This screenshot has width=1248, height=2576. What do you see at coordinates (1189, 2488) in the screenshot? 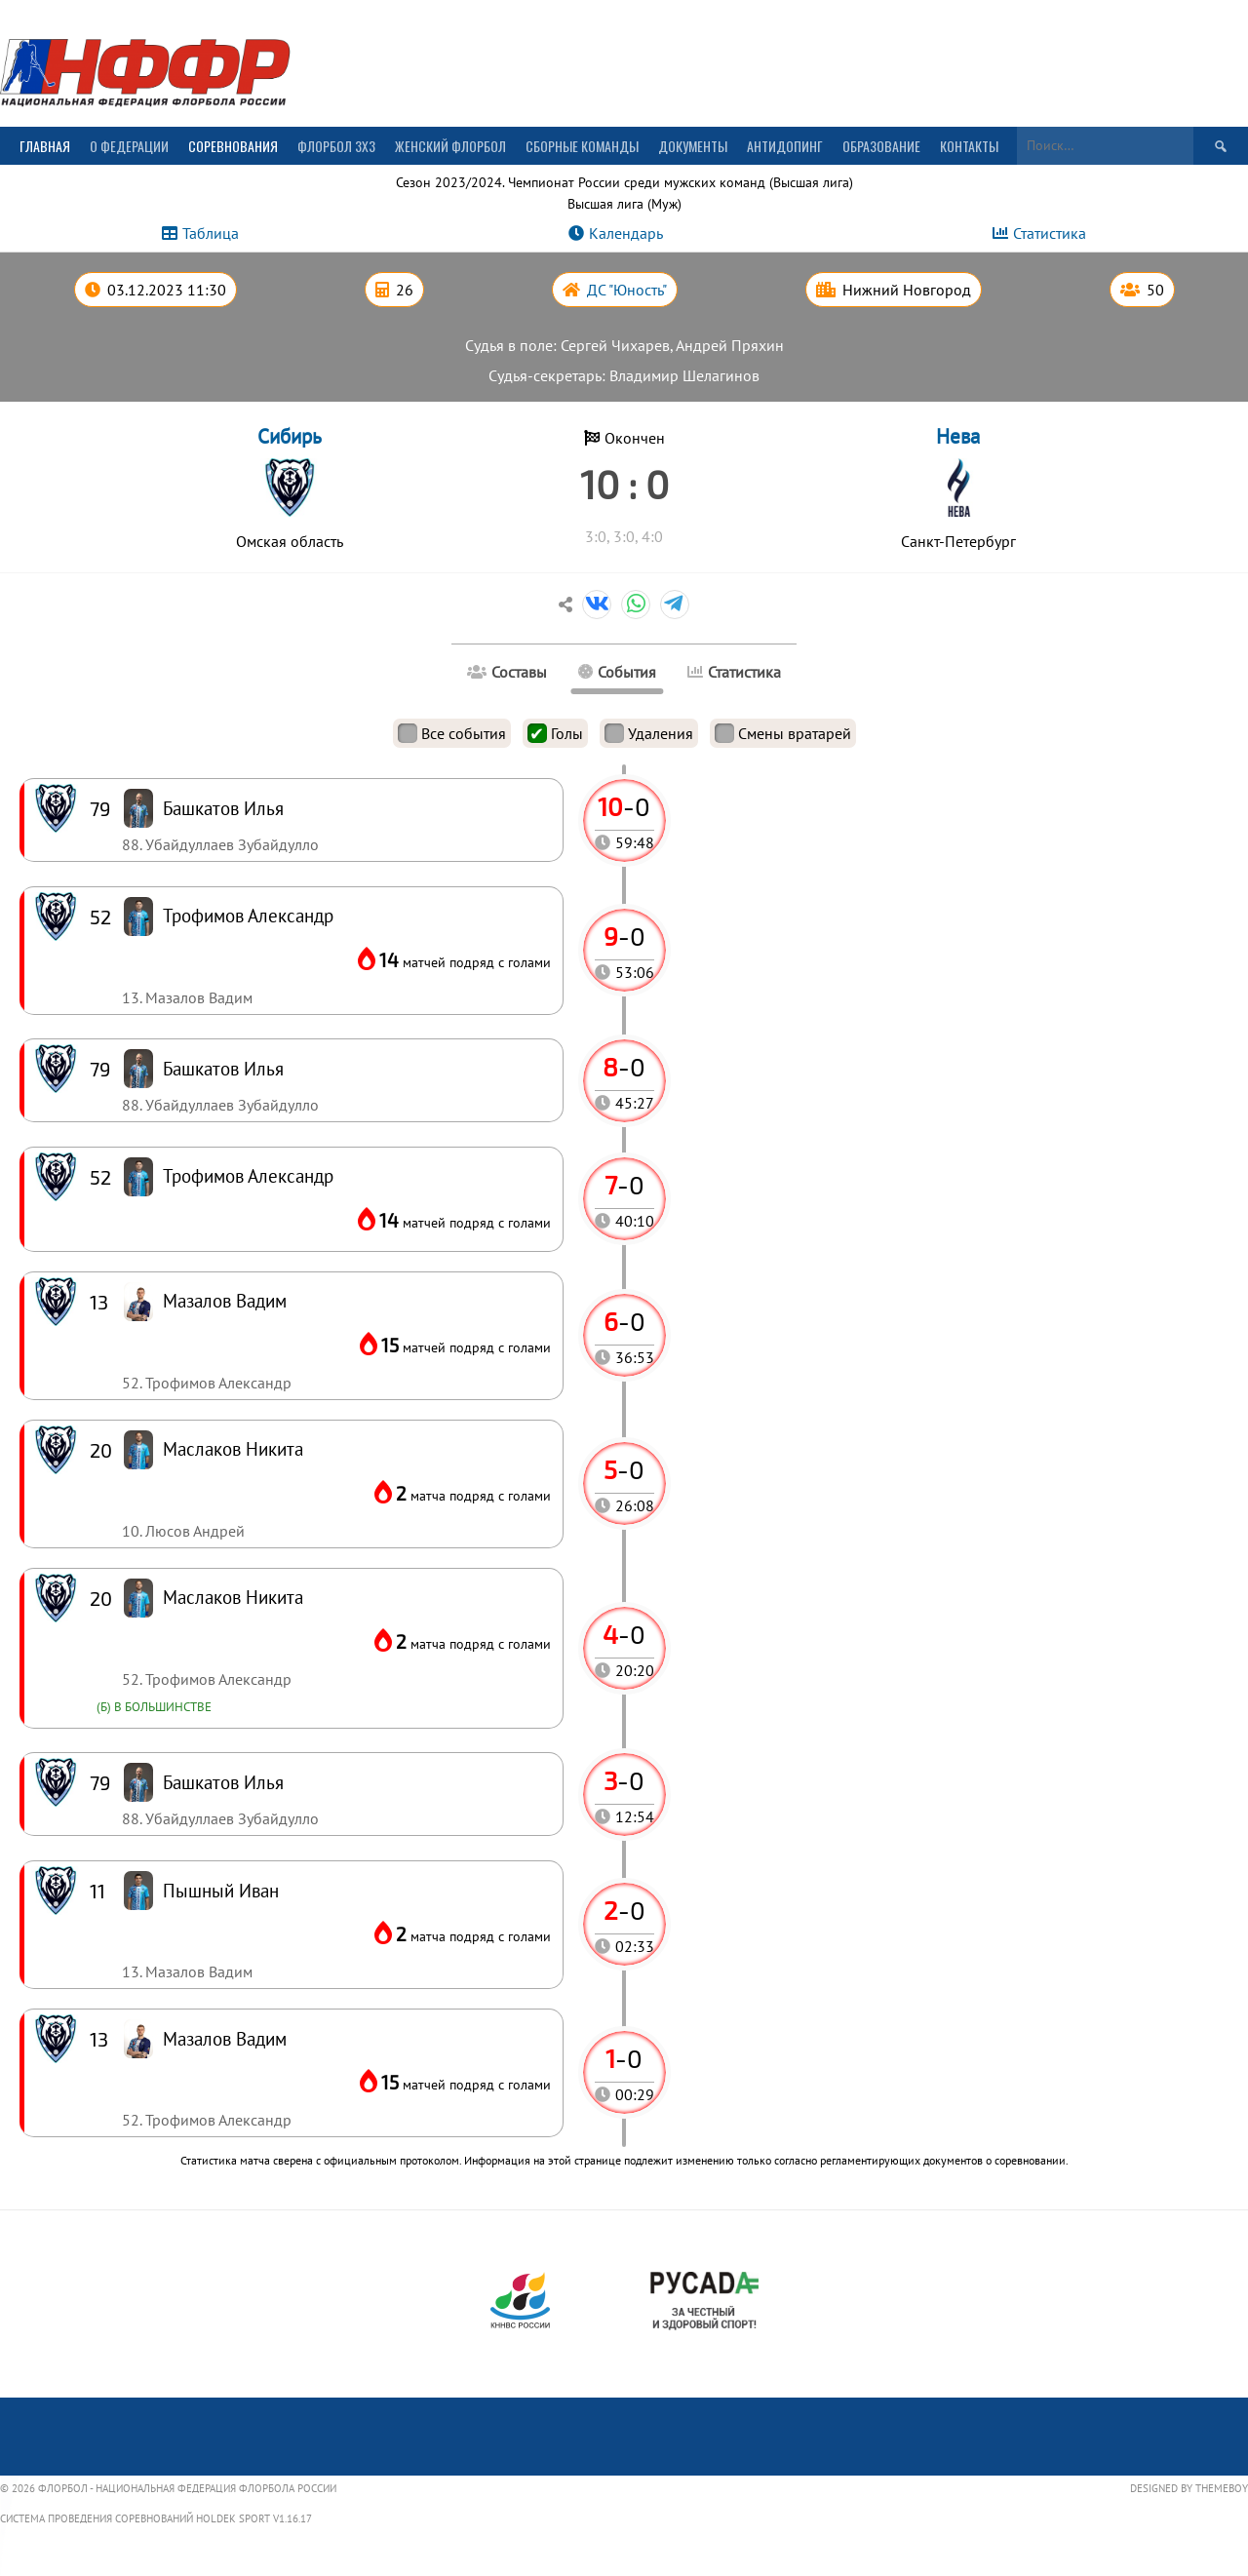
I see `Designed by ThemeBoy` at bounding box center [1189, 2488].